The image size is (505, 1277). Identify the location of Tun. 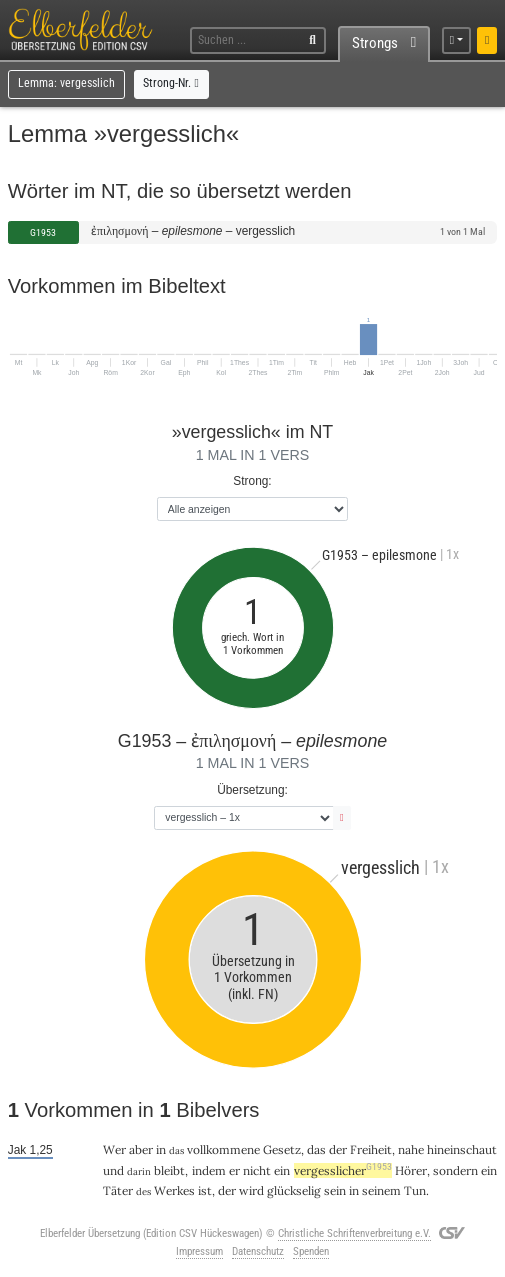
(415, 1190).